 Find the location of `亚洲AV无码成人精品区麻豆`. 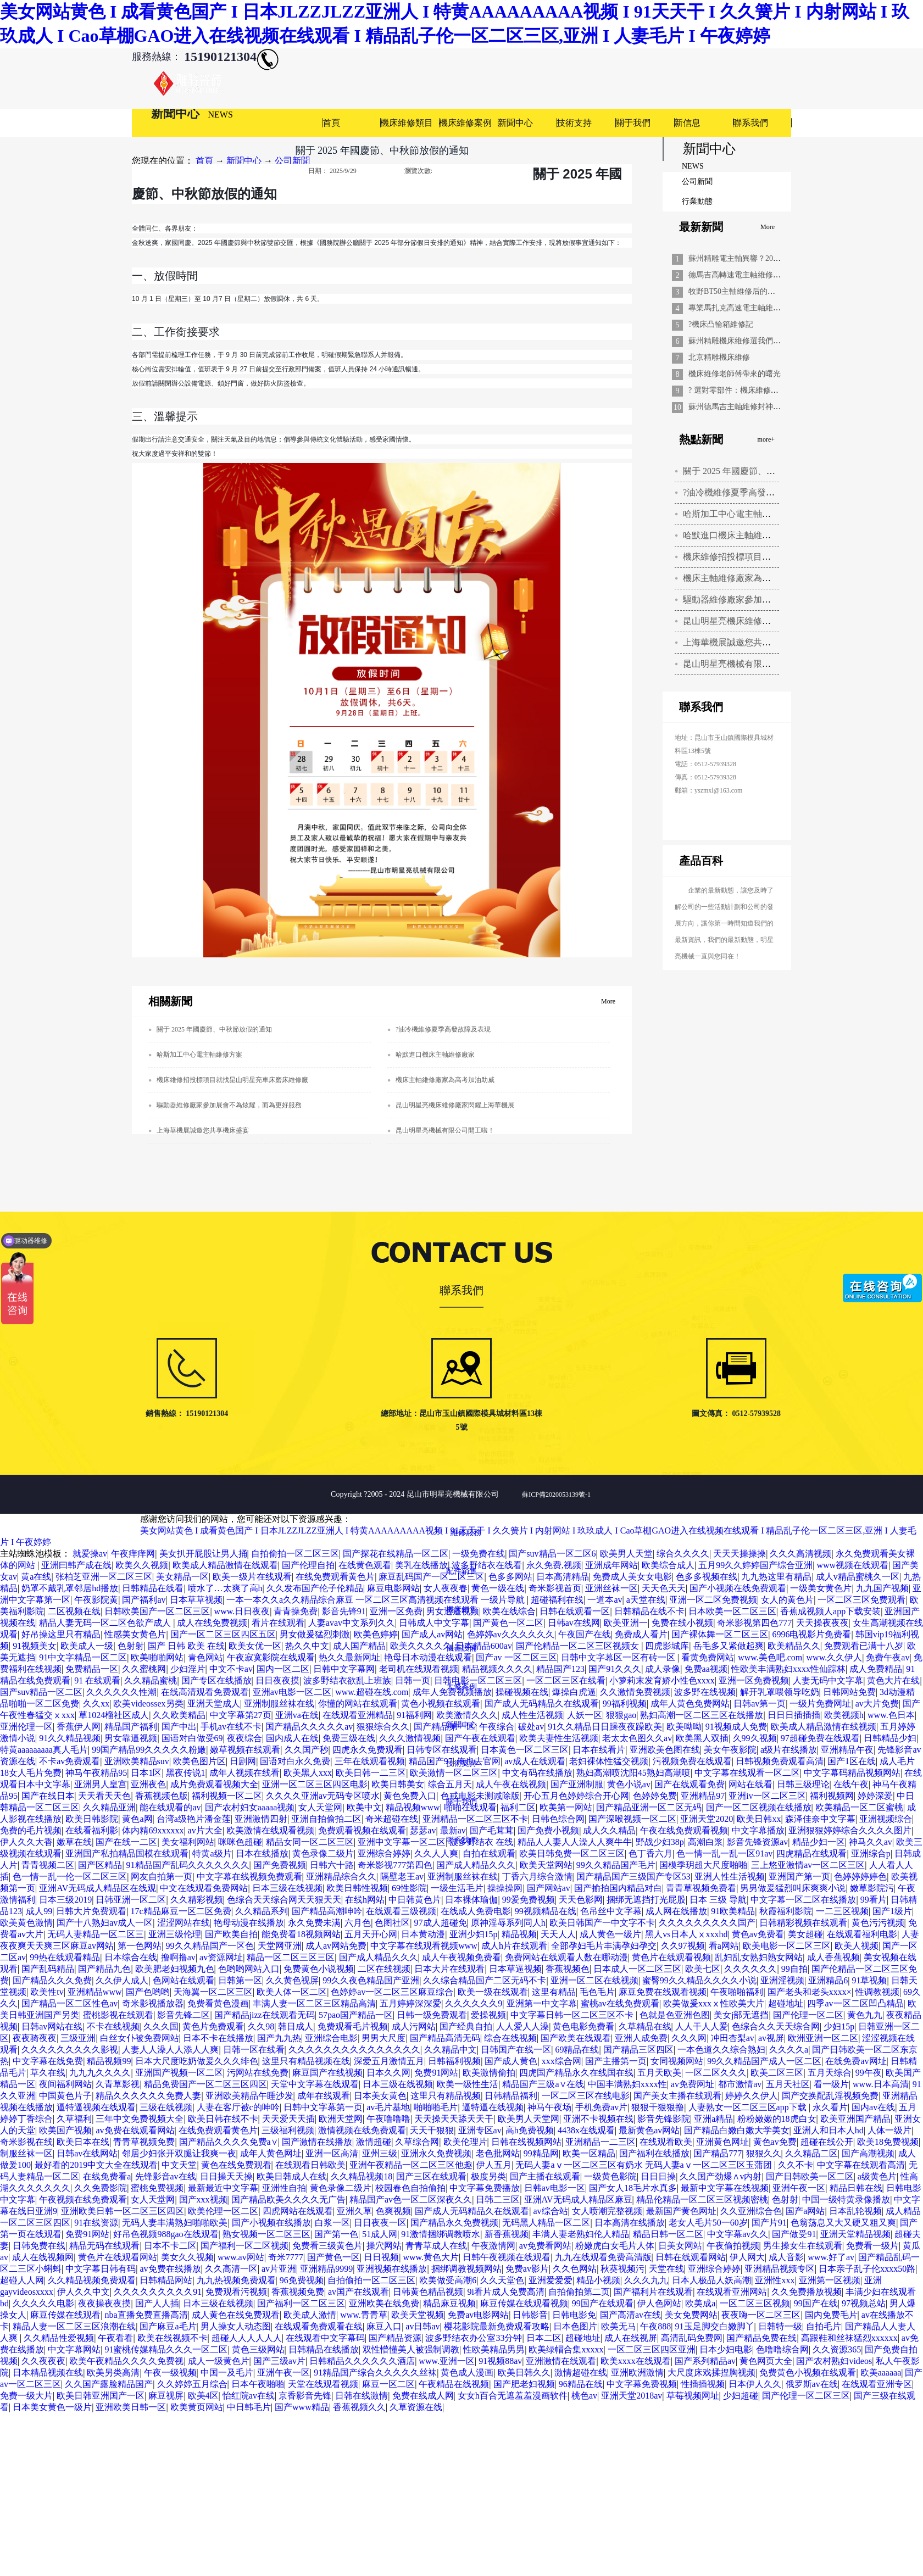

亚洲AV无码成人精品区麻豆 is located at coordinates (578, 2199).